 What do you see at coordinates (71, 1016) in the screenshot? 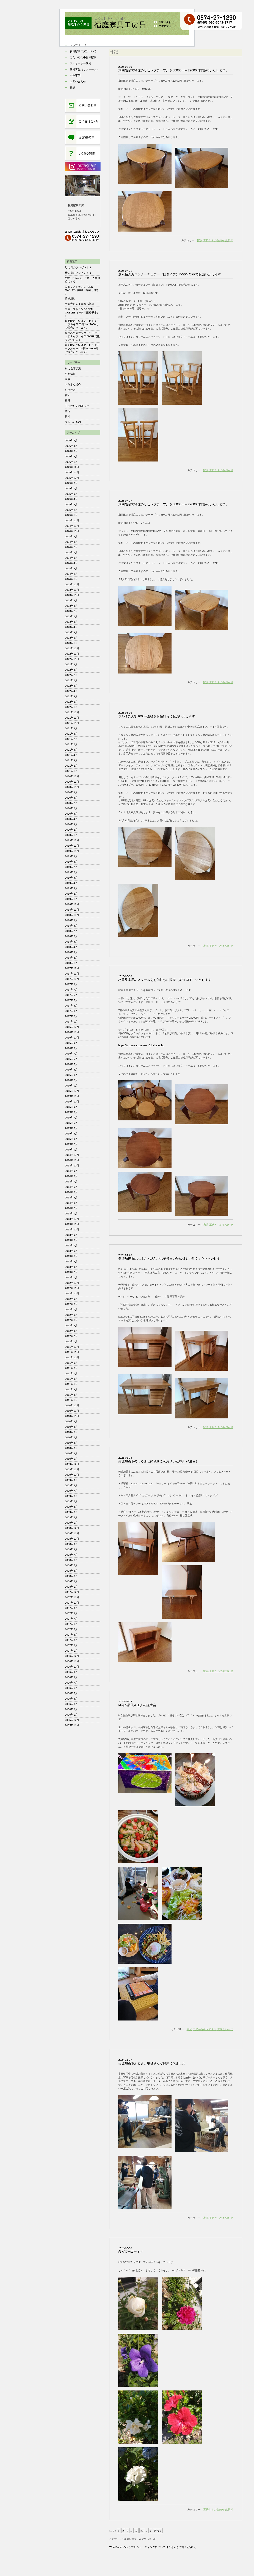
I see `2017年2月` at bounding box center [71, 1016].